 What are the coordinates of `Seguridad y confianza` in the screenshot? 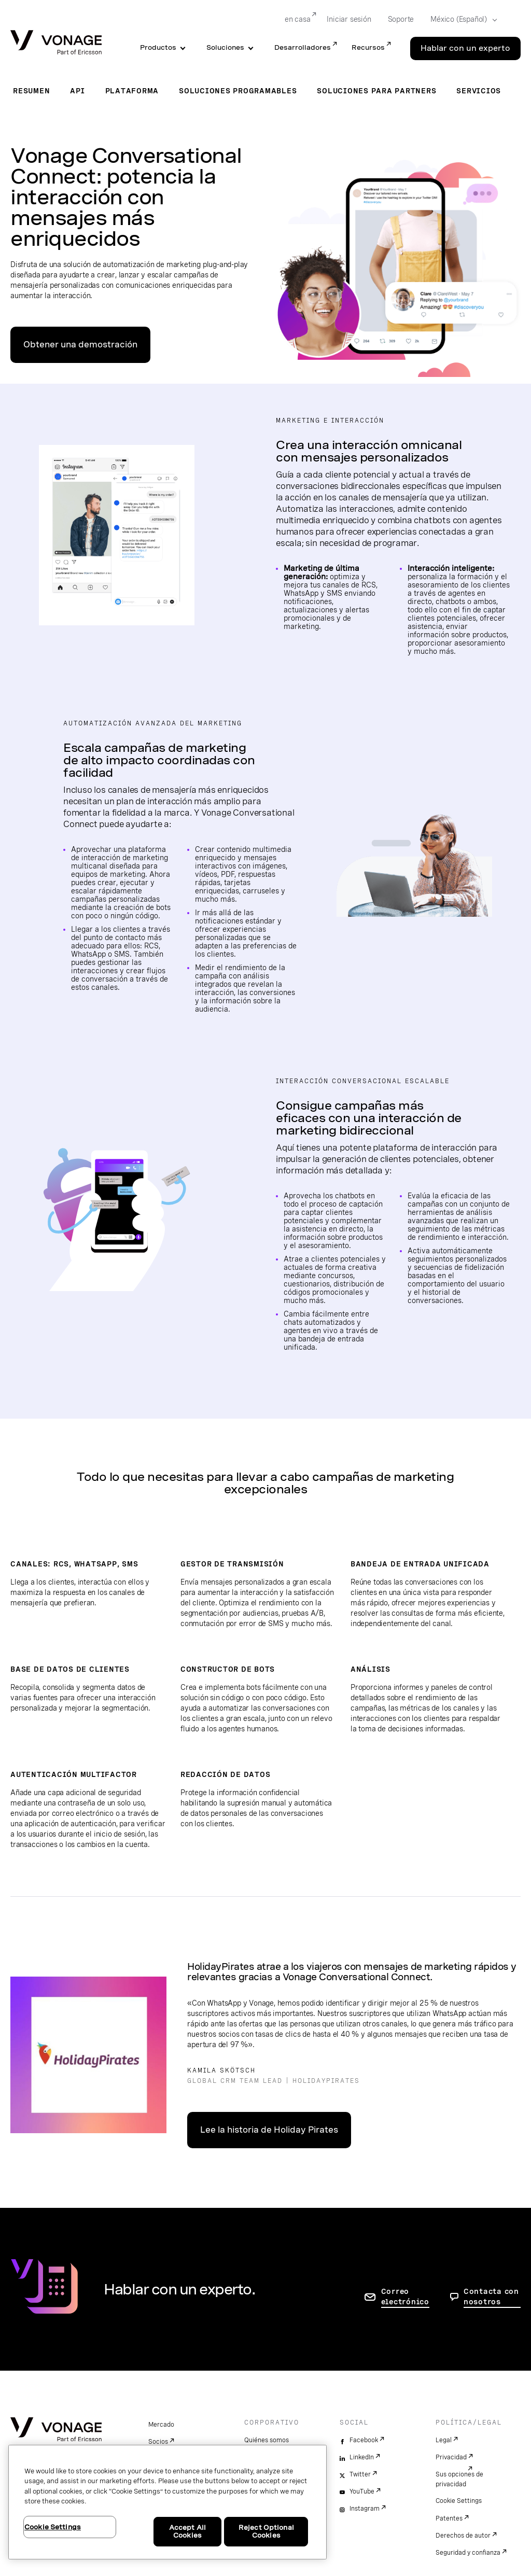 It's located at (468, 2552).